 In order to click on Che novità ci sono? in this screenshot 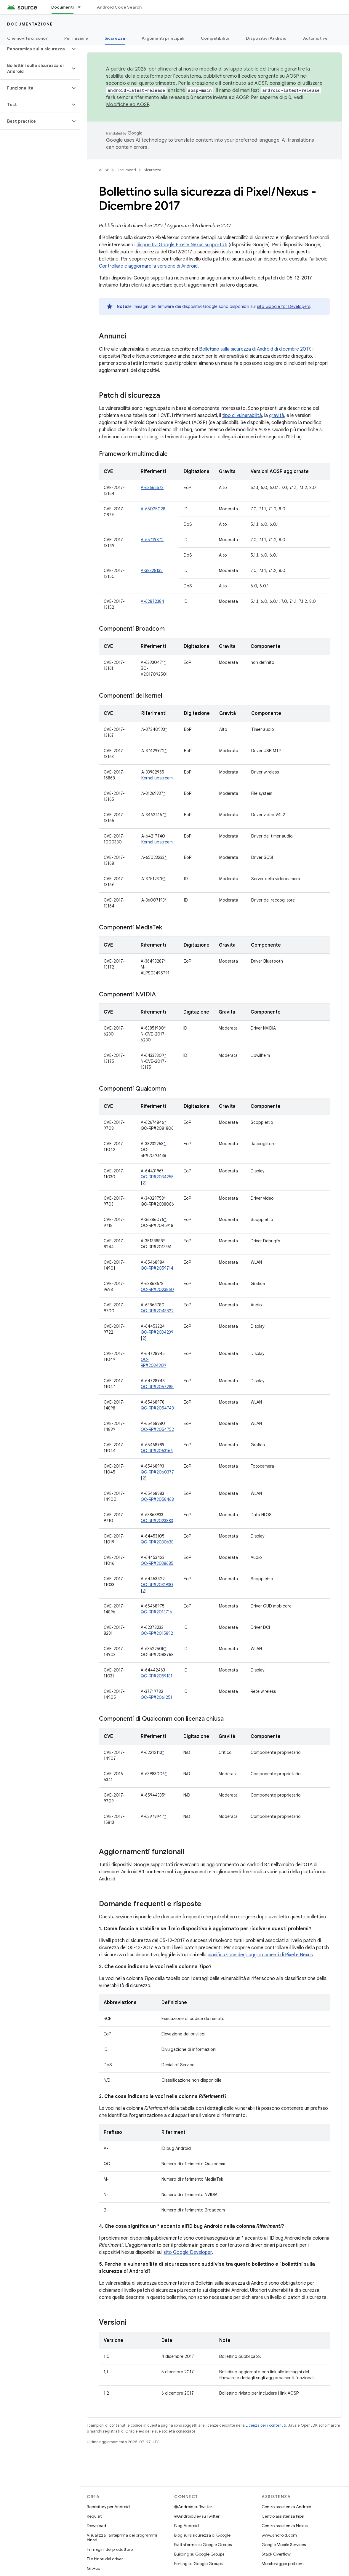, I will do `click(27, 38)`.